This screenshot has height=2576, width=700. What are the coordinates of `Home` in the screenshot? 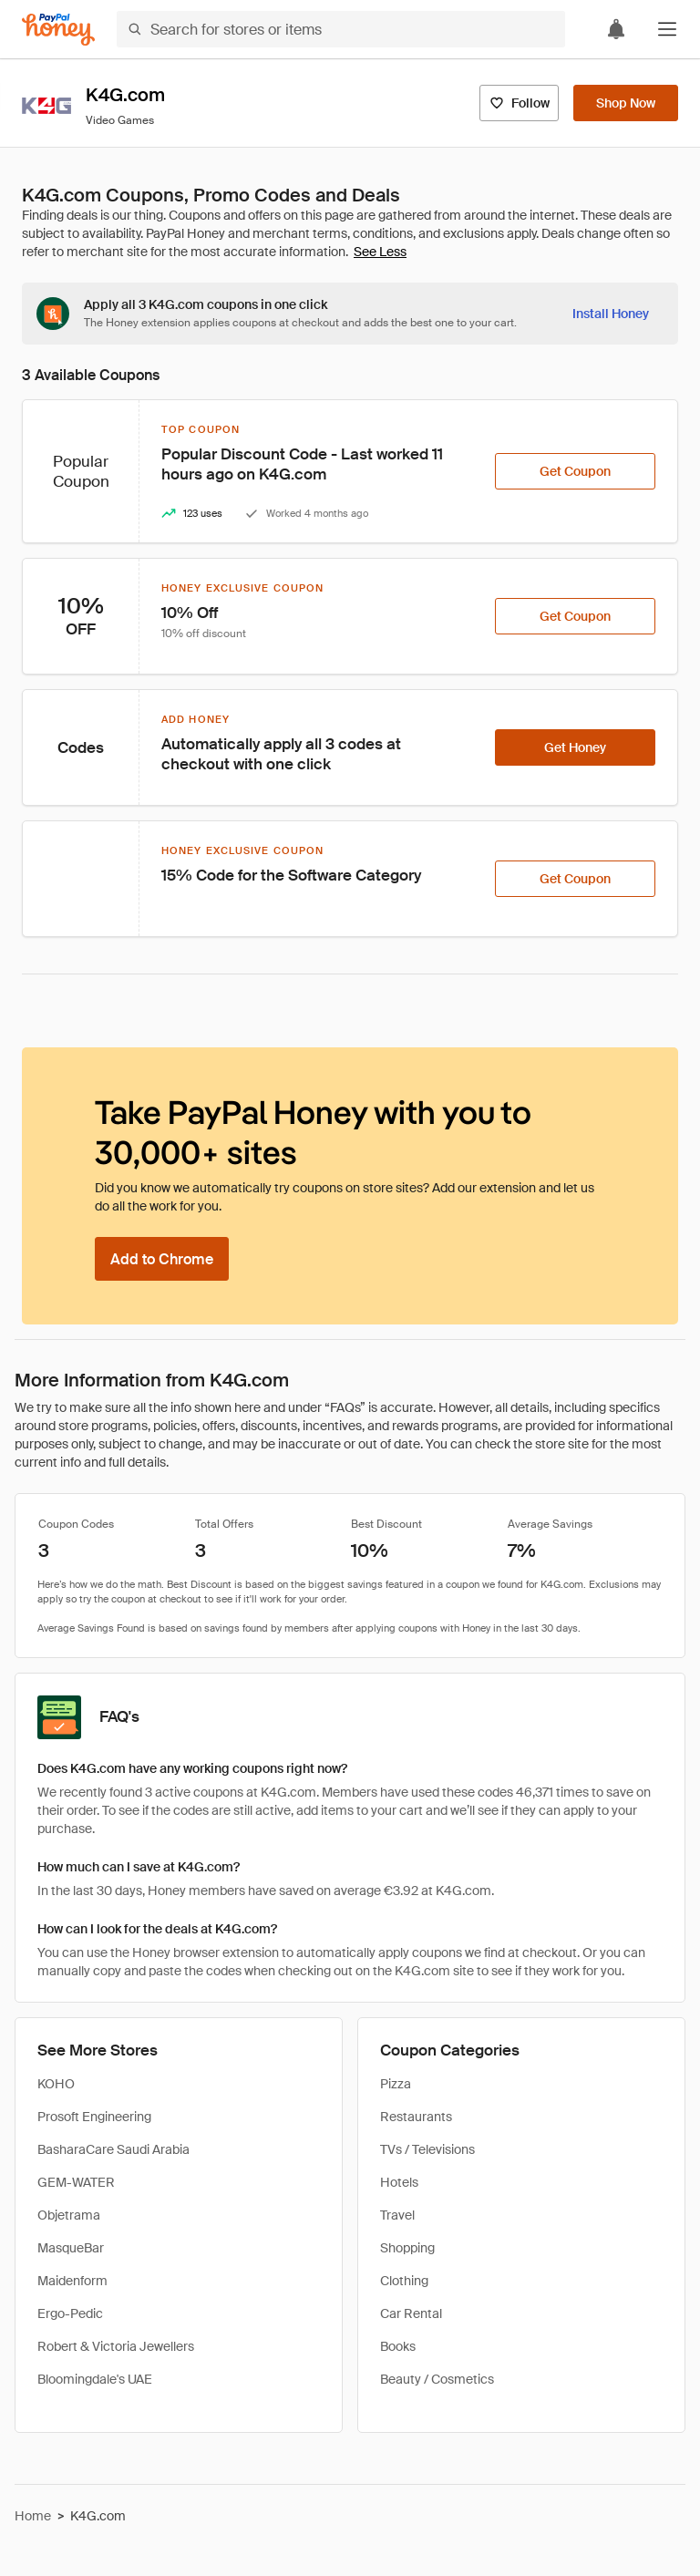 It's located at (33, 2516).